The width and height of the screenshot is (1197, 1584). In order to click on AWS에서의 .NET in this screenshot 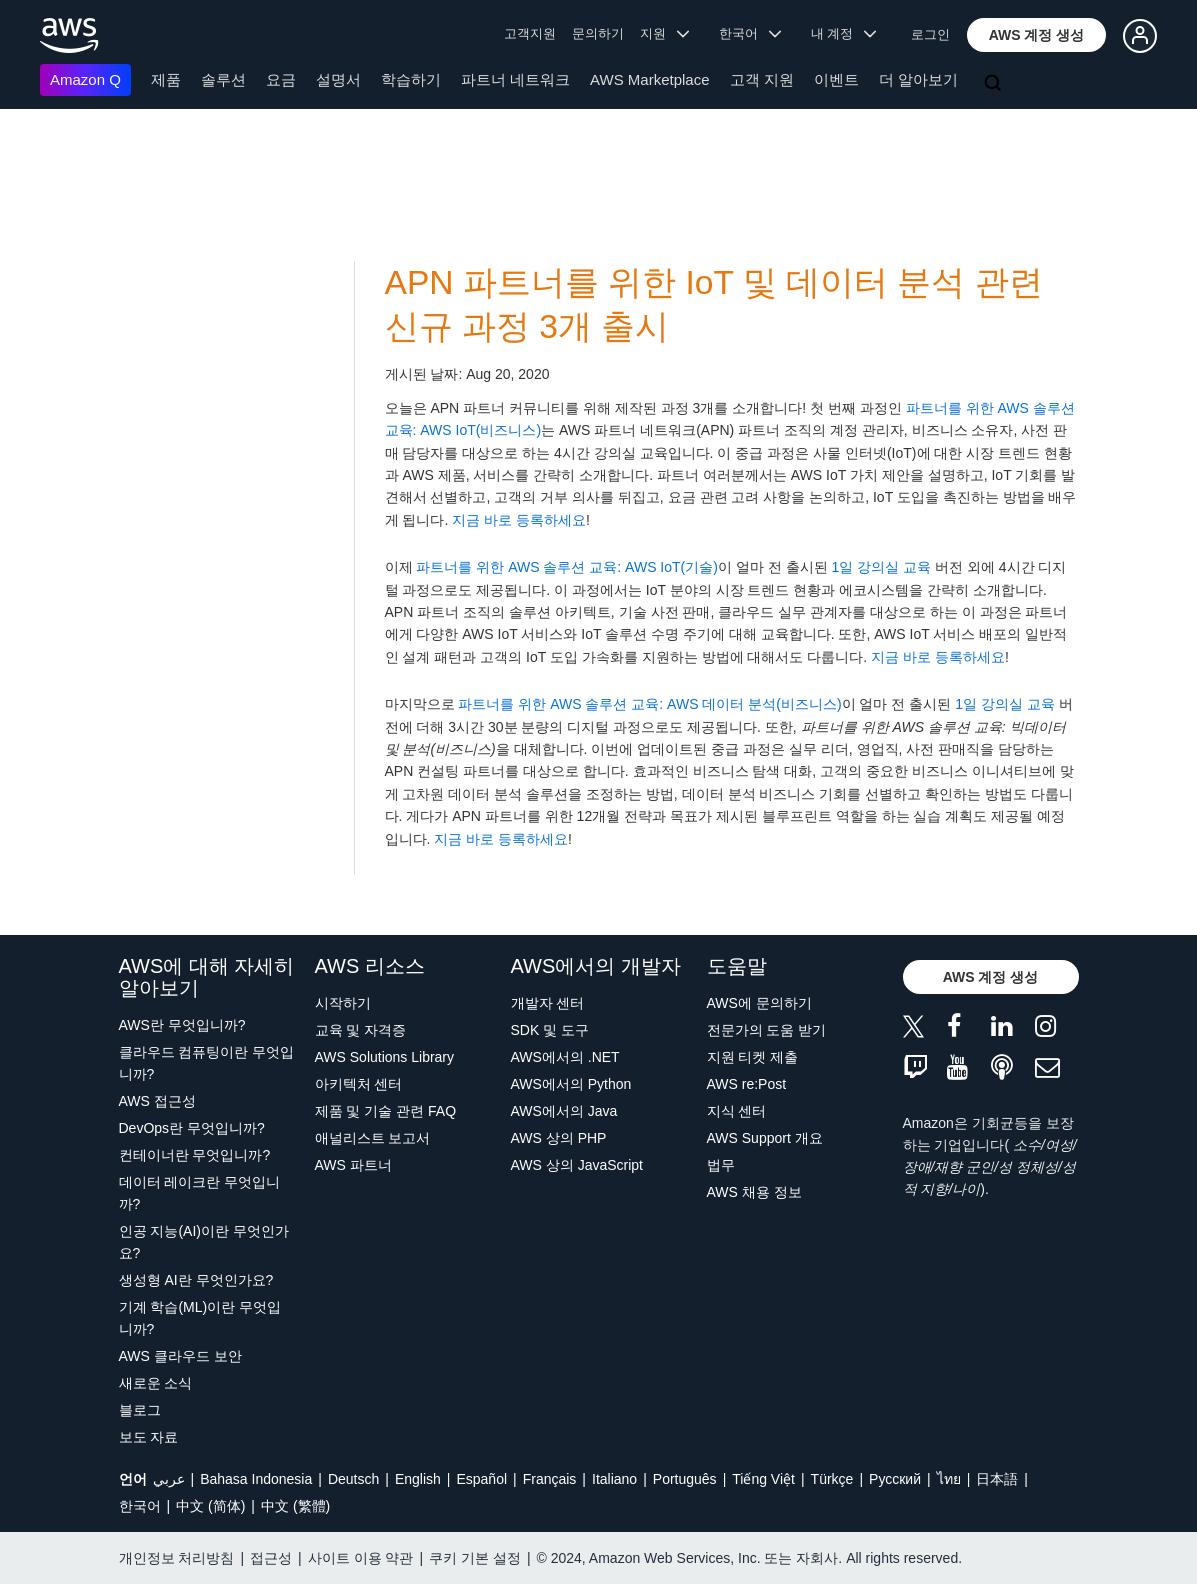, I will do `click(565, 1057)`.